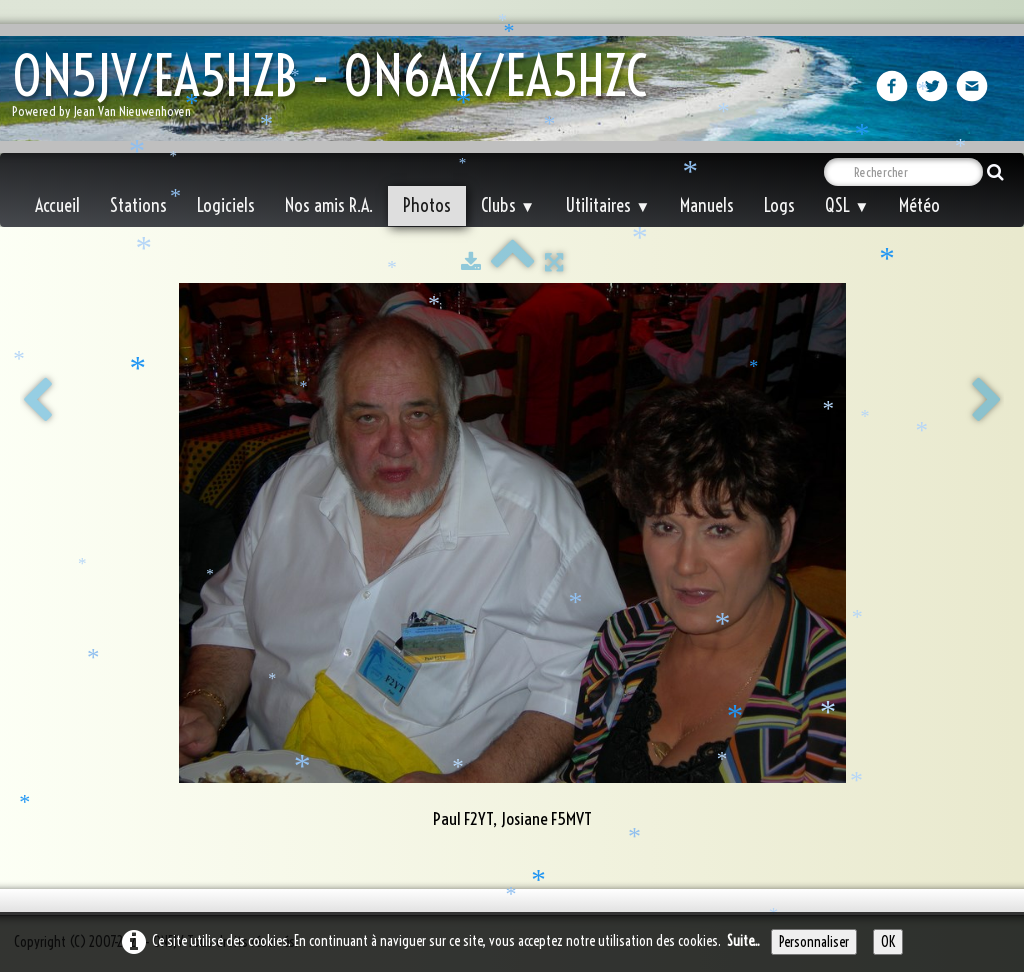 The image size is (1024, 972). What do you see at coordinates (607, 205) in the screenshot?
I see `Utilitaires` at bounding box center [607, 205].